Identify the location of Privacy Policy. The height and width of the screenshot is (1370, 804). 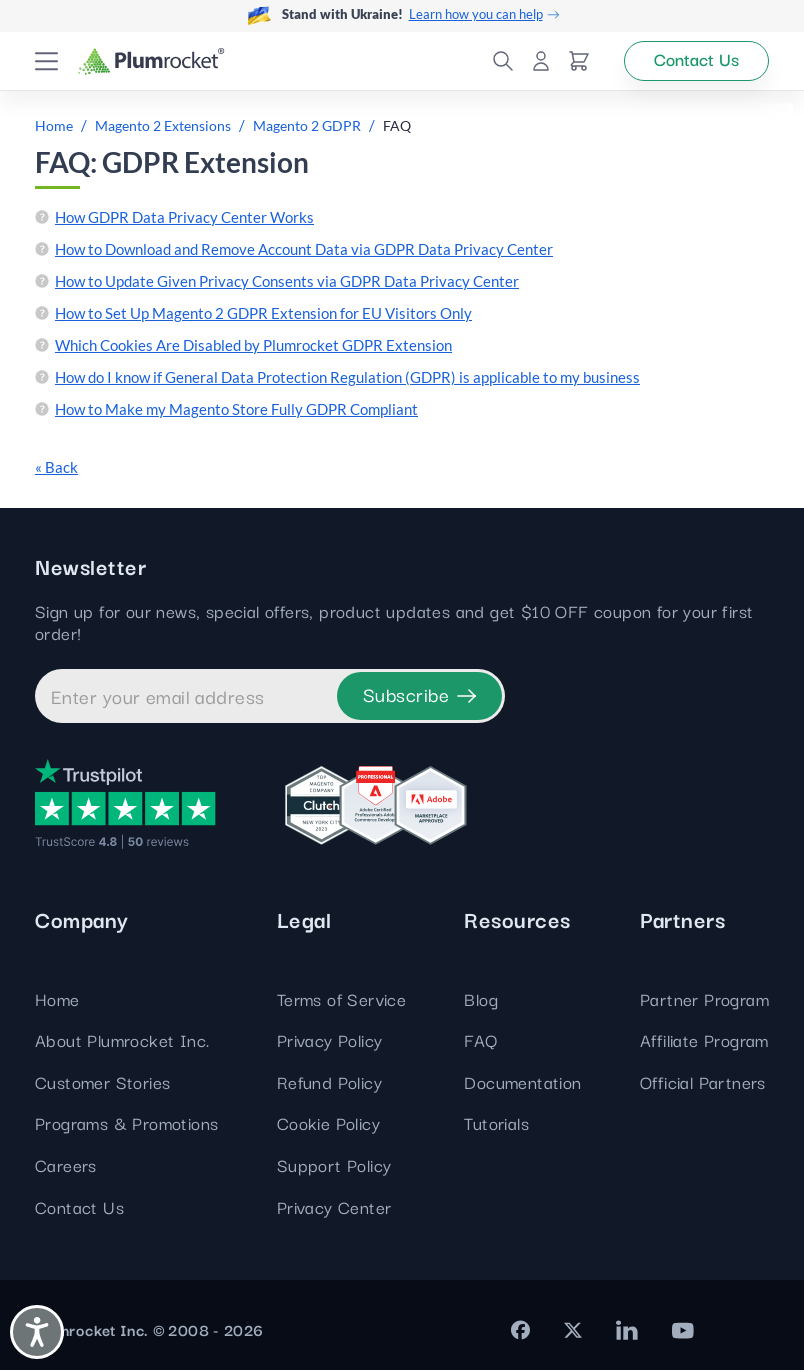
(330, 1039).